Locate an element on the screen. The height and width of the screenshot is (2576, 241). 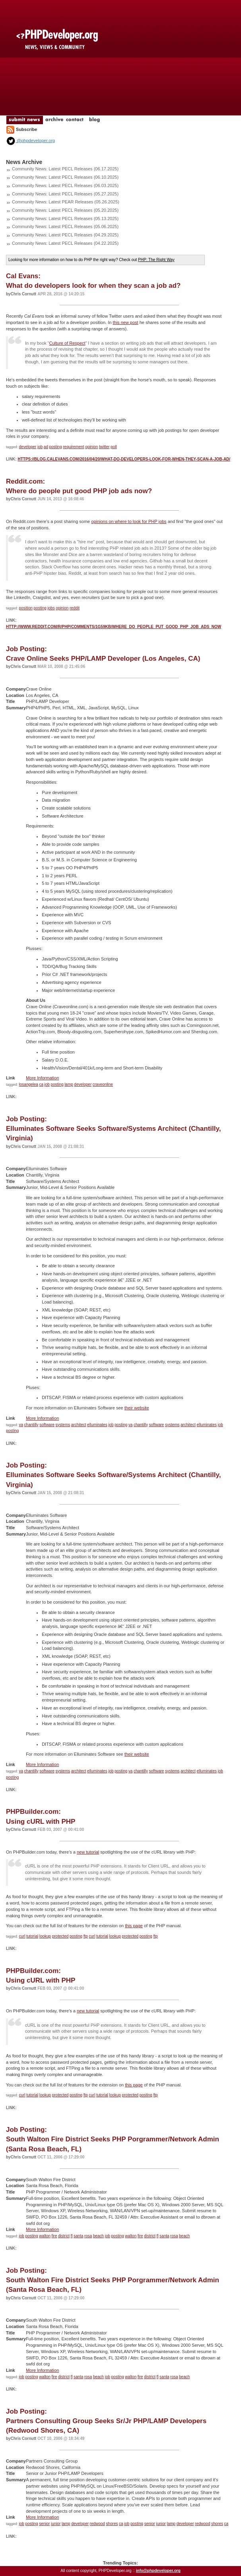
district is located at coordinates (64, 2236).